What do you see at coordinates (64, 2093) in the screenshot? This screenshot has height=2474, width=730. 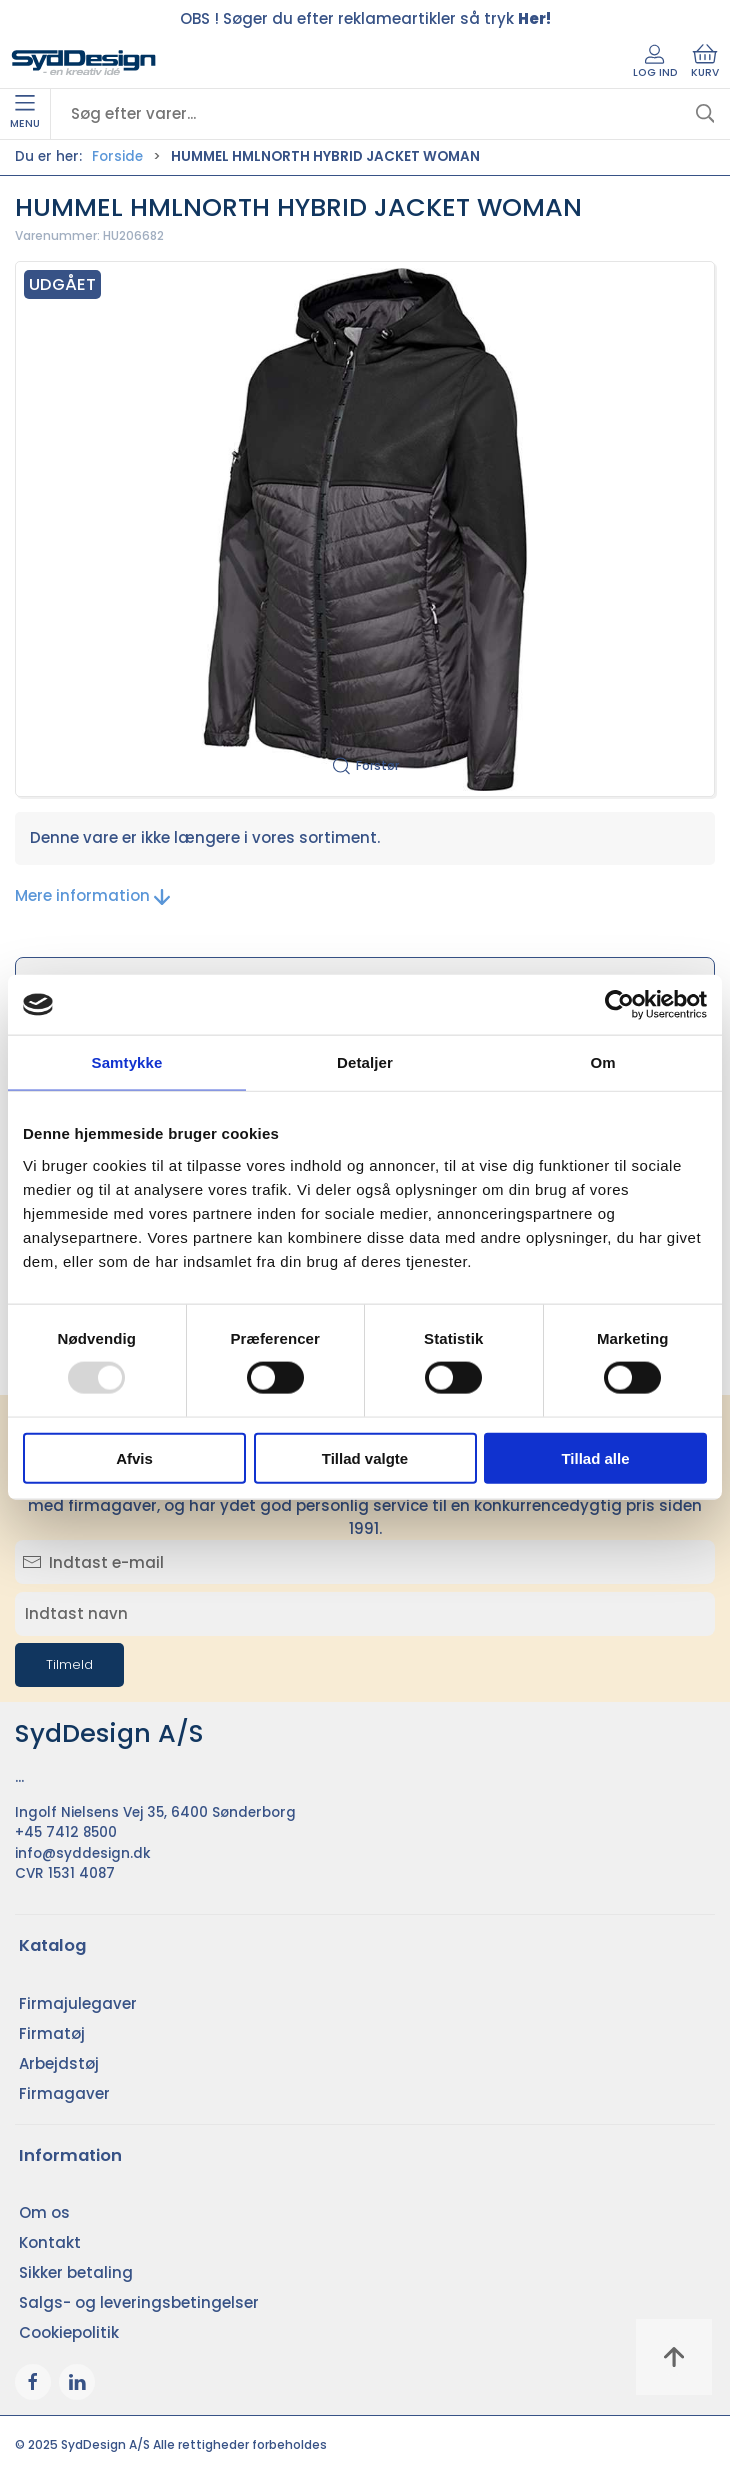 I see `Firmagaver` at bounding box center [64, 2093].